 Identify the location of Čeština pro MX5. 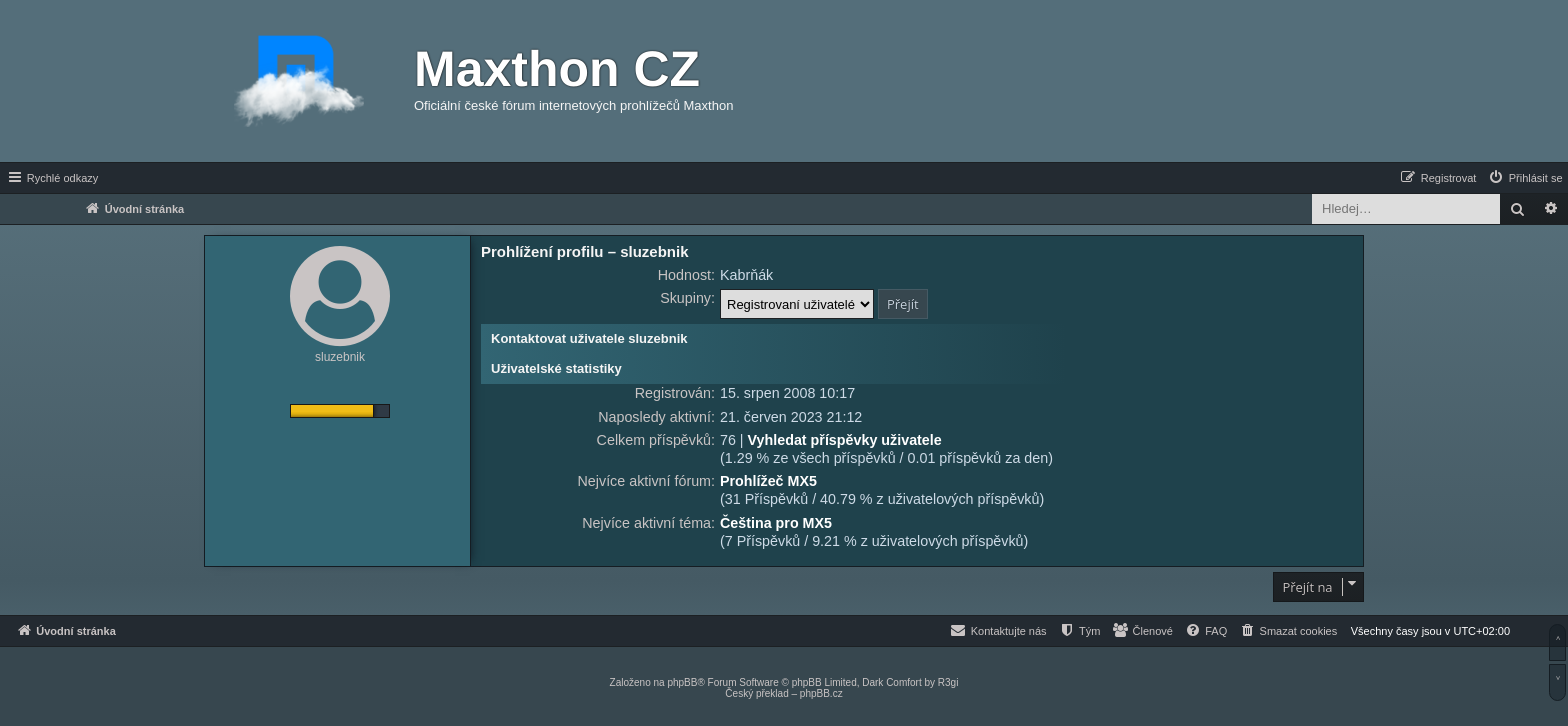
(776, 523).